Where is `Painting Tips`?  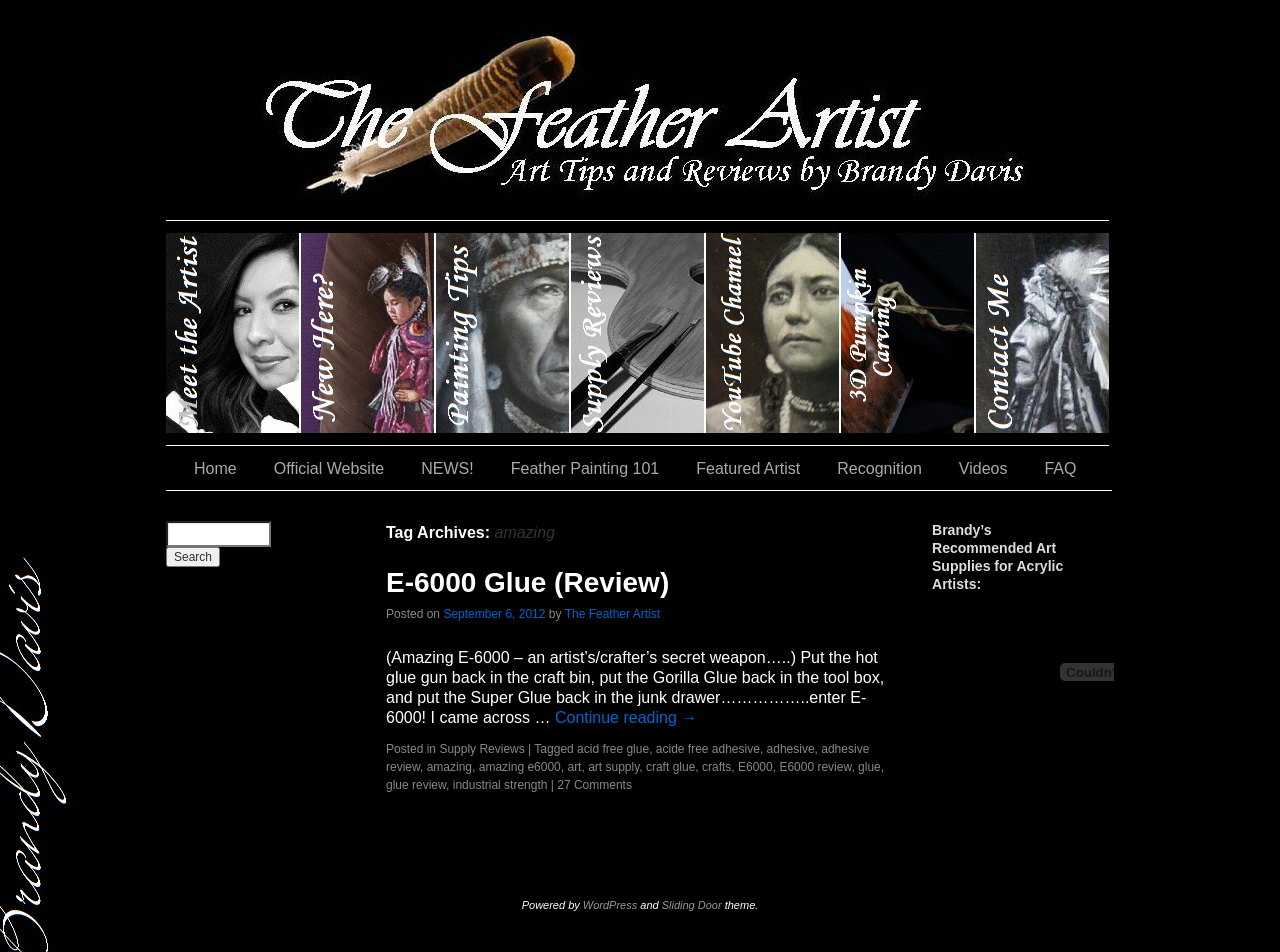
Painting Tips is located at coordinates (503, 333).